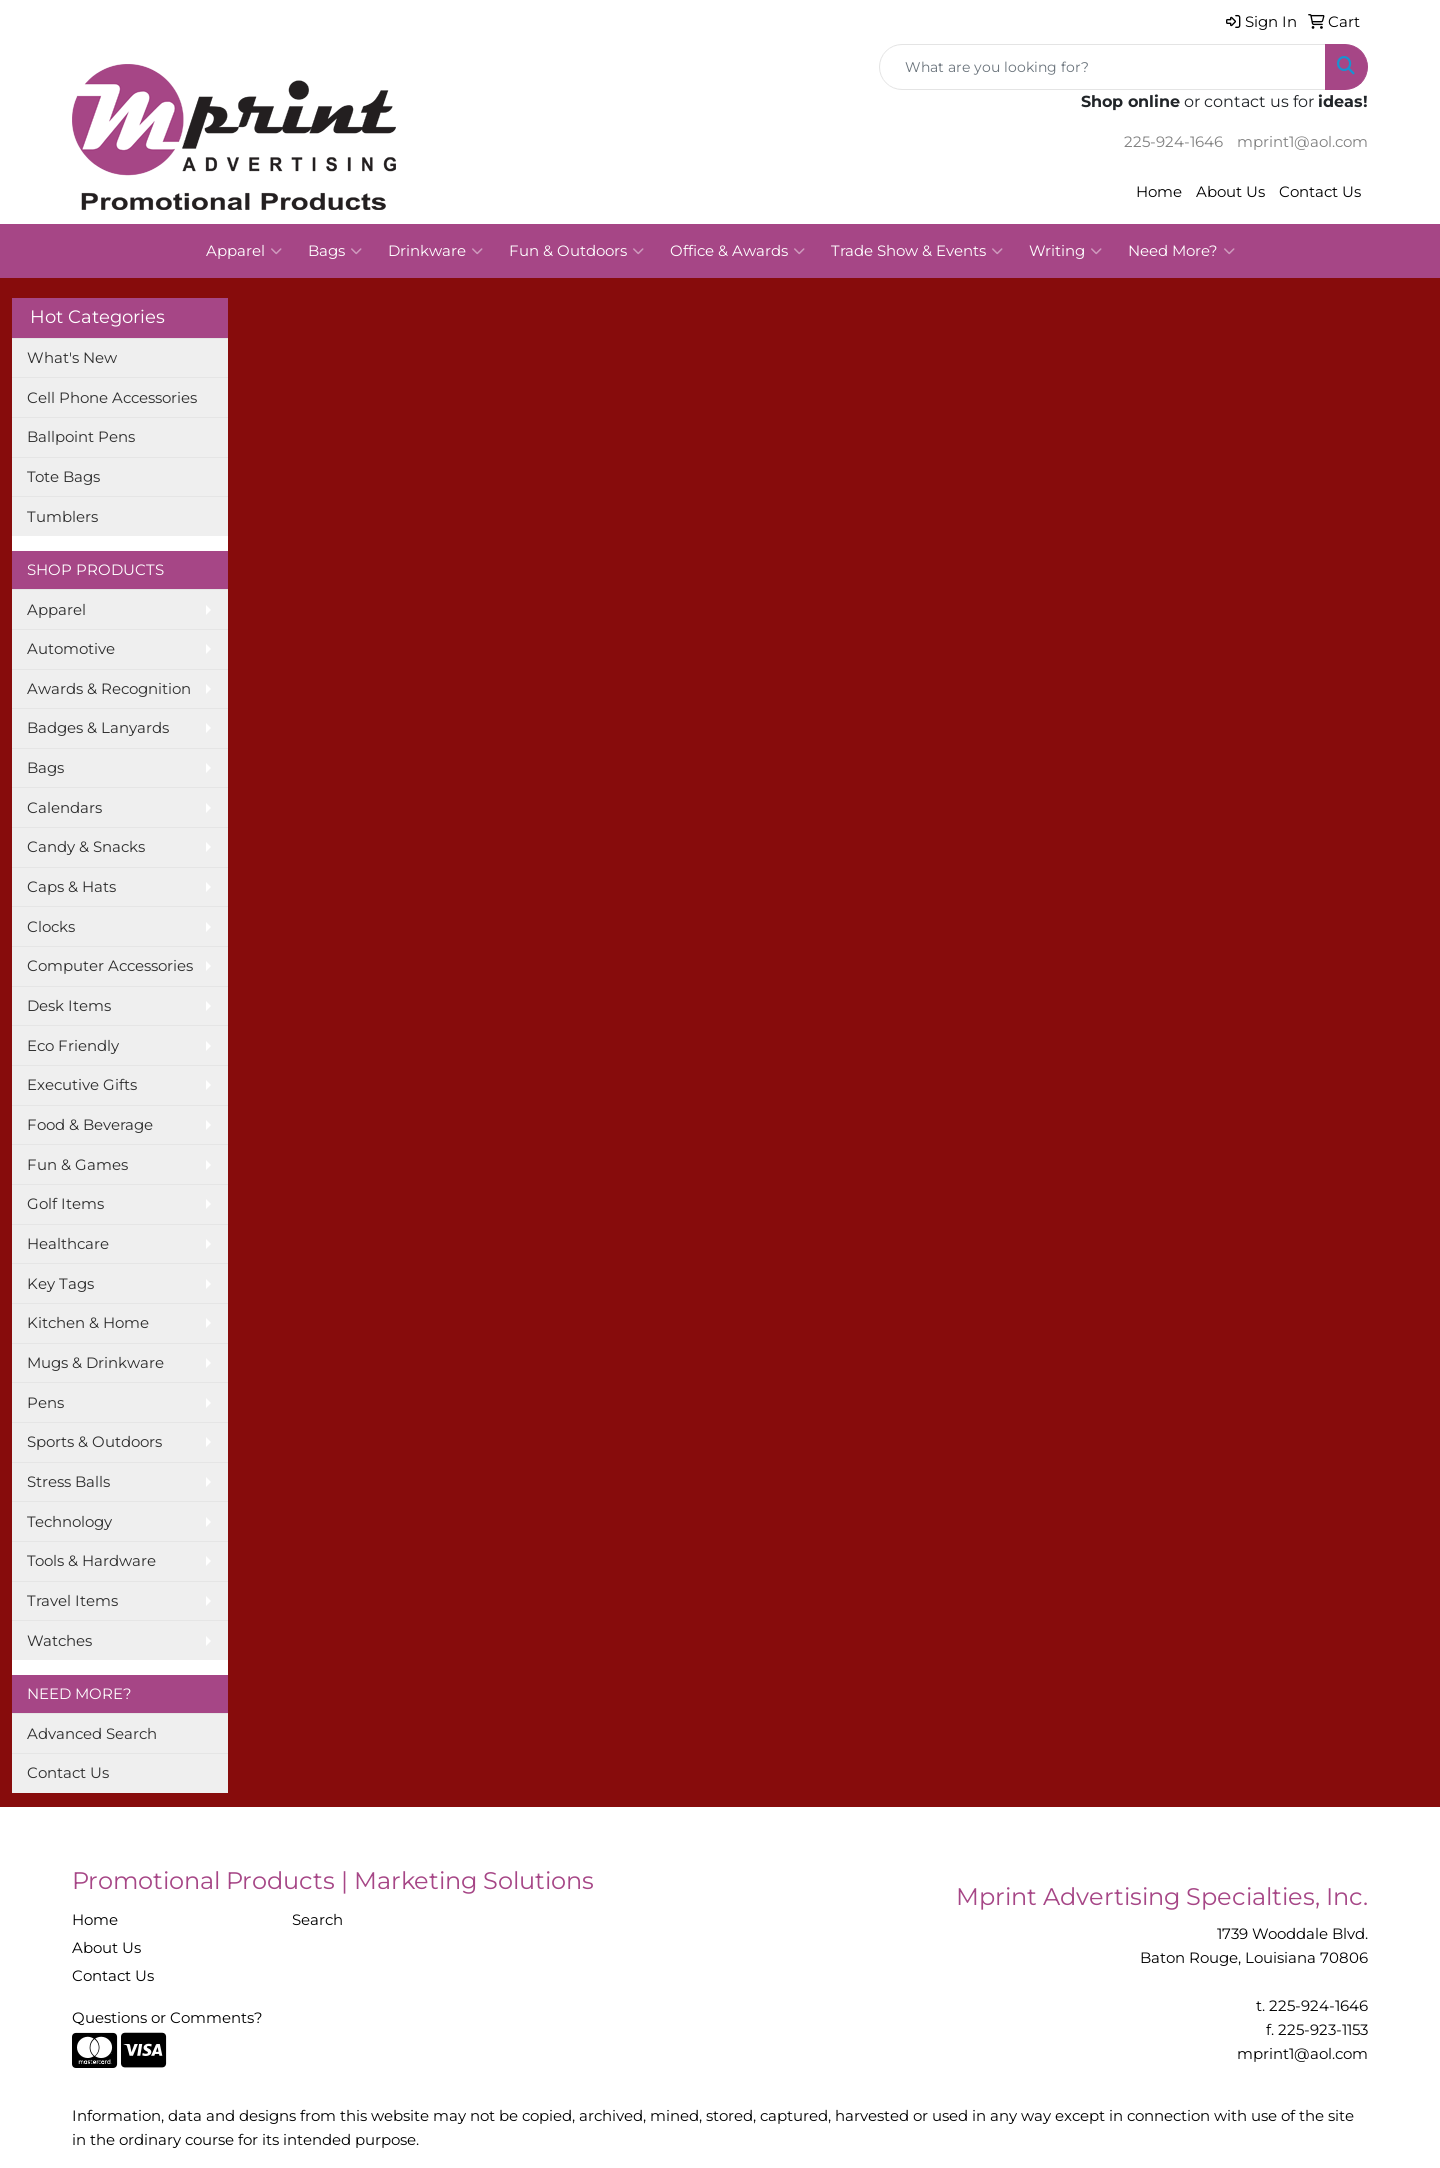 The height and width of the screenshot is (2168, 1440). What do you see at coordinates (94, 1442) in the screenshot?
I see `Sports & Outdoors` at bounding box center [94, 1442].